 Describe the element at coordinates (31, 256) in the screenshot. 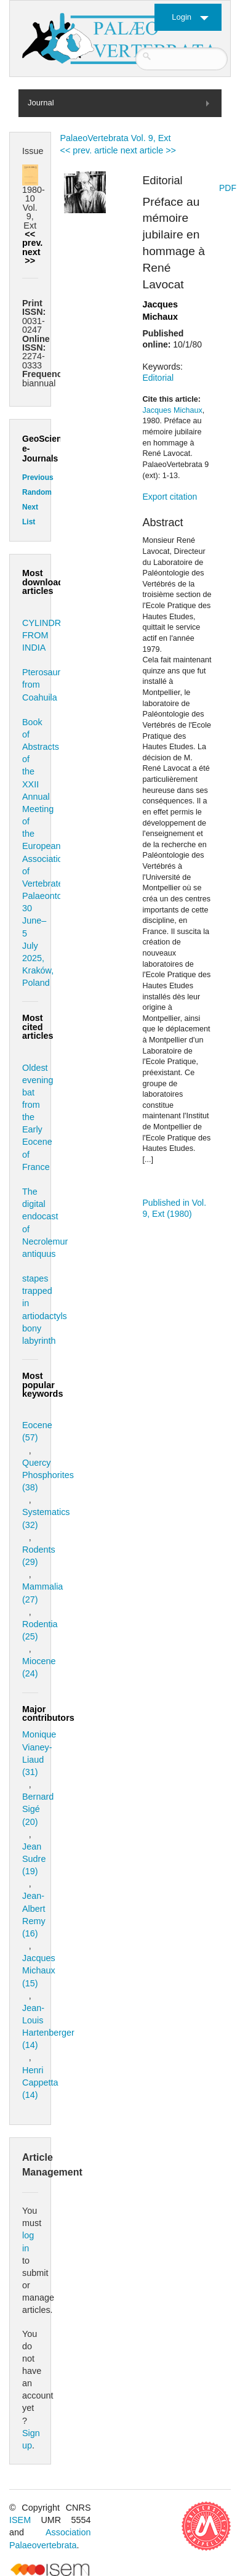

I see `next >>` at that location.